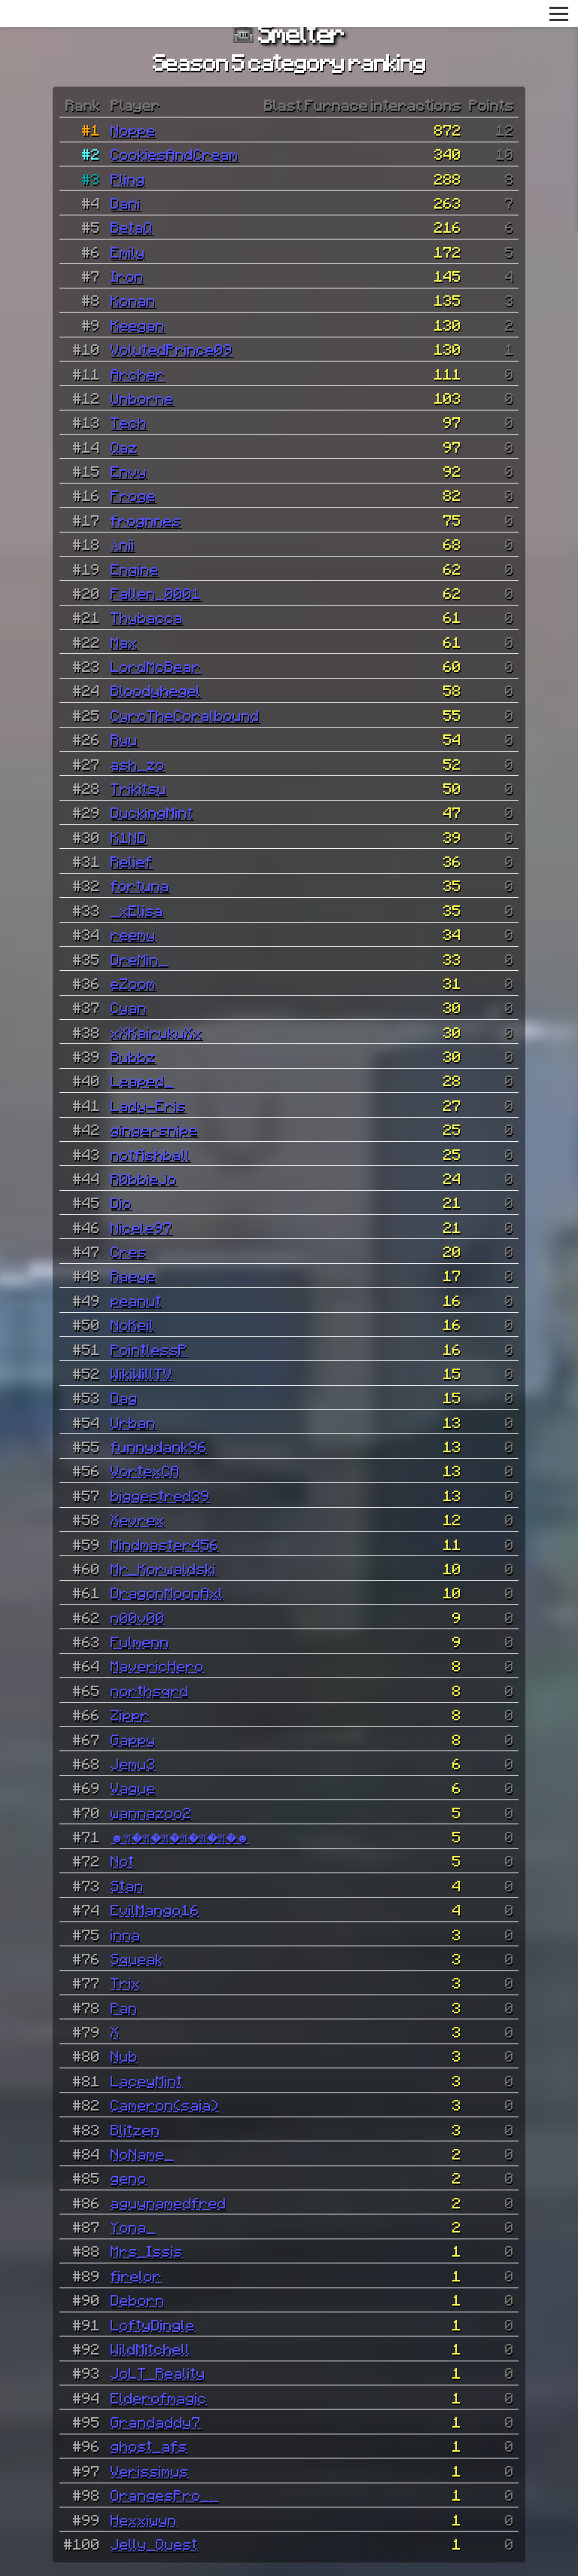  I want to click on peanut, so click(136, 1300).